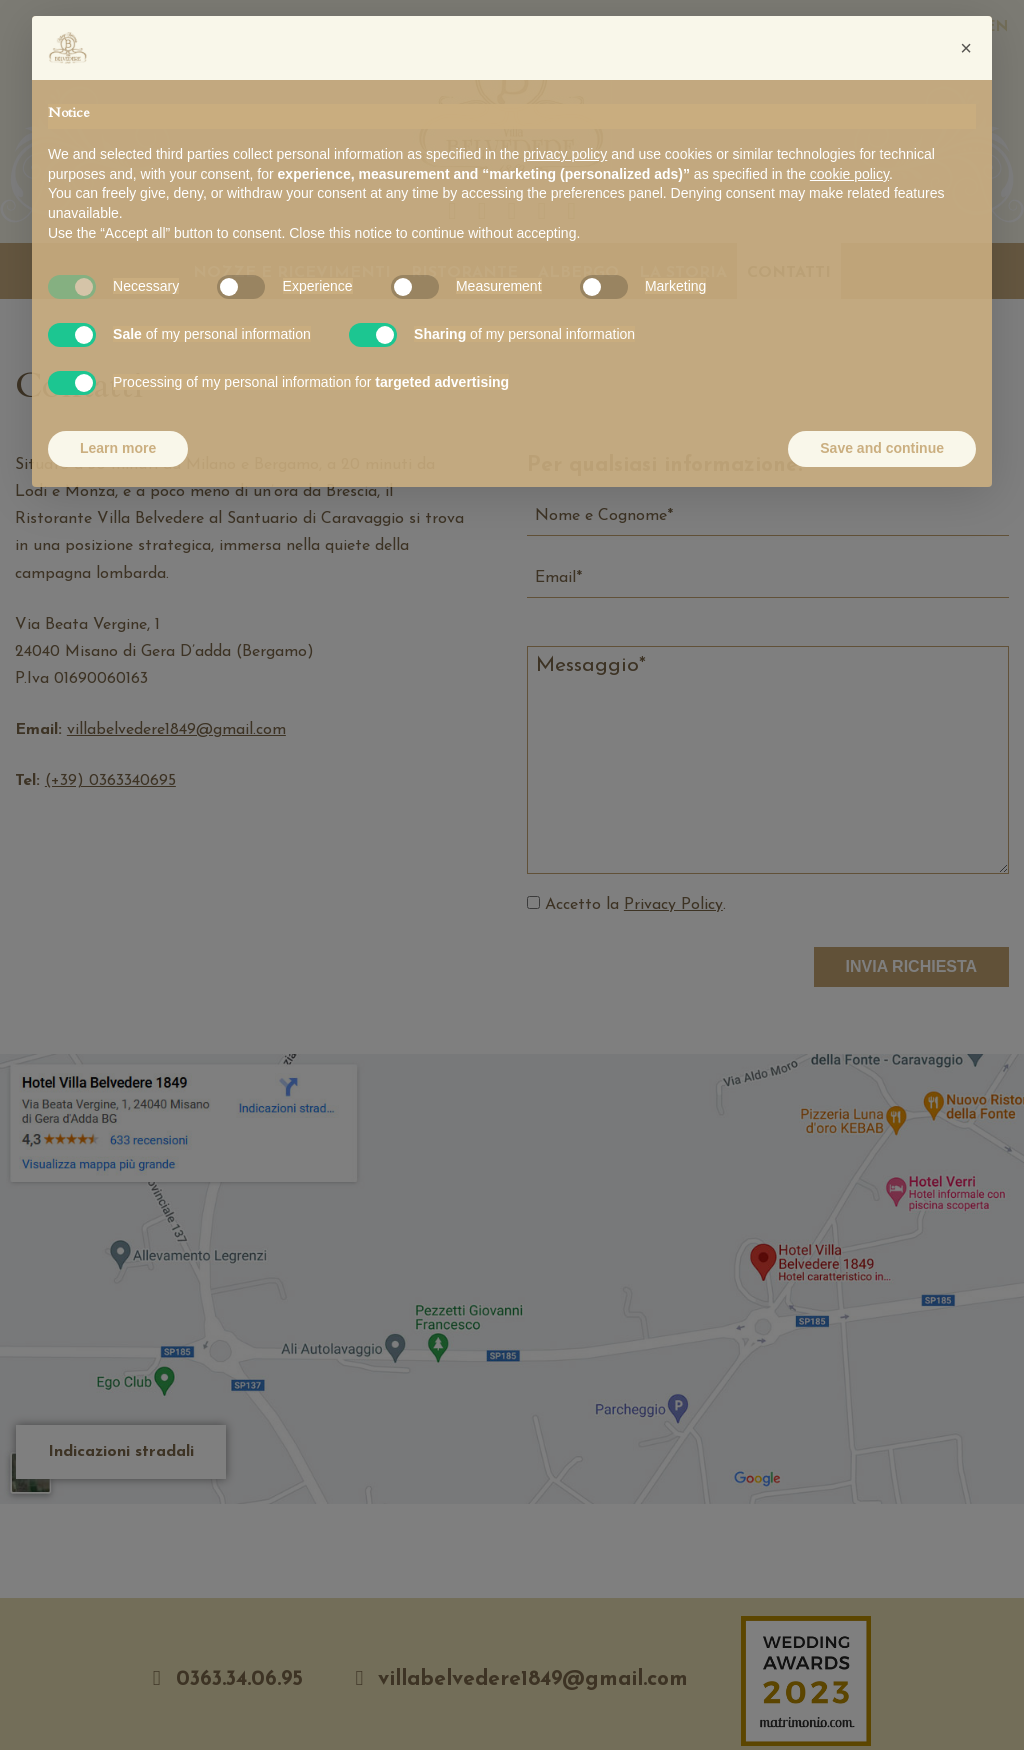  I want to click on privacy policy [button], so click(565, 154).